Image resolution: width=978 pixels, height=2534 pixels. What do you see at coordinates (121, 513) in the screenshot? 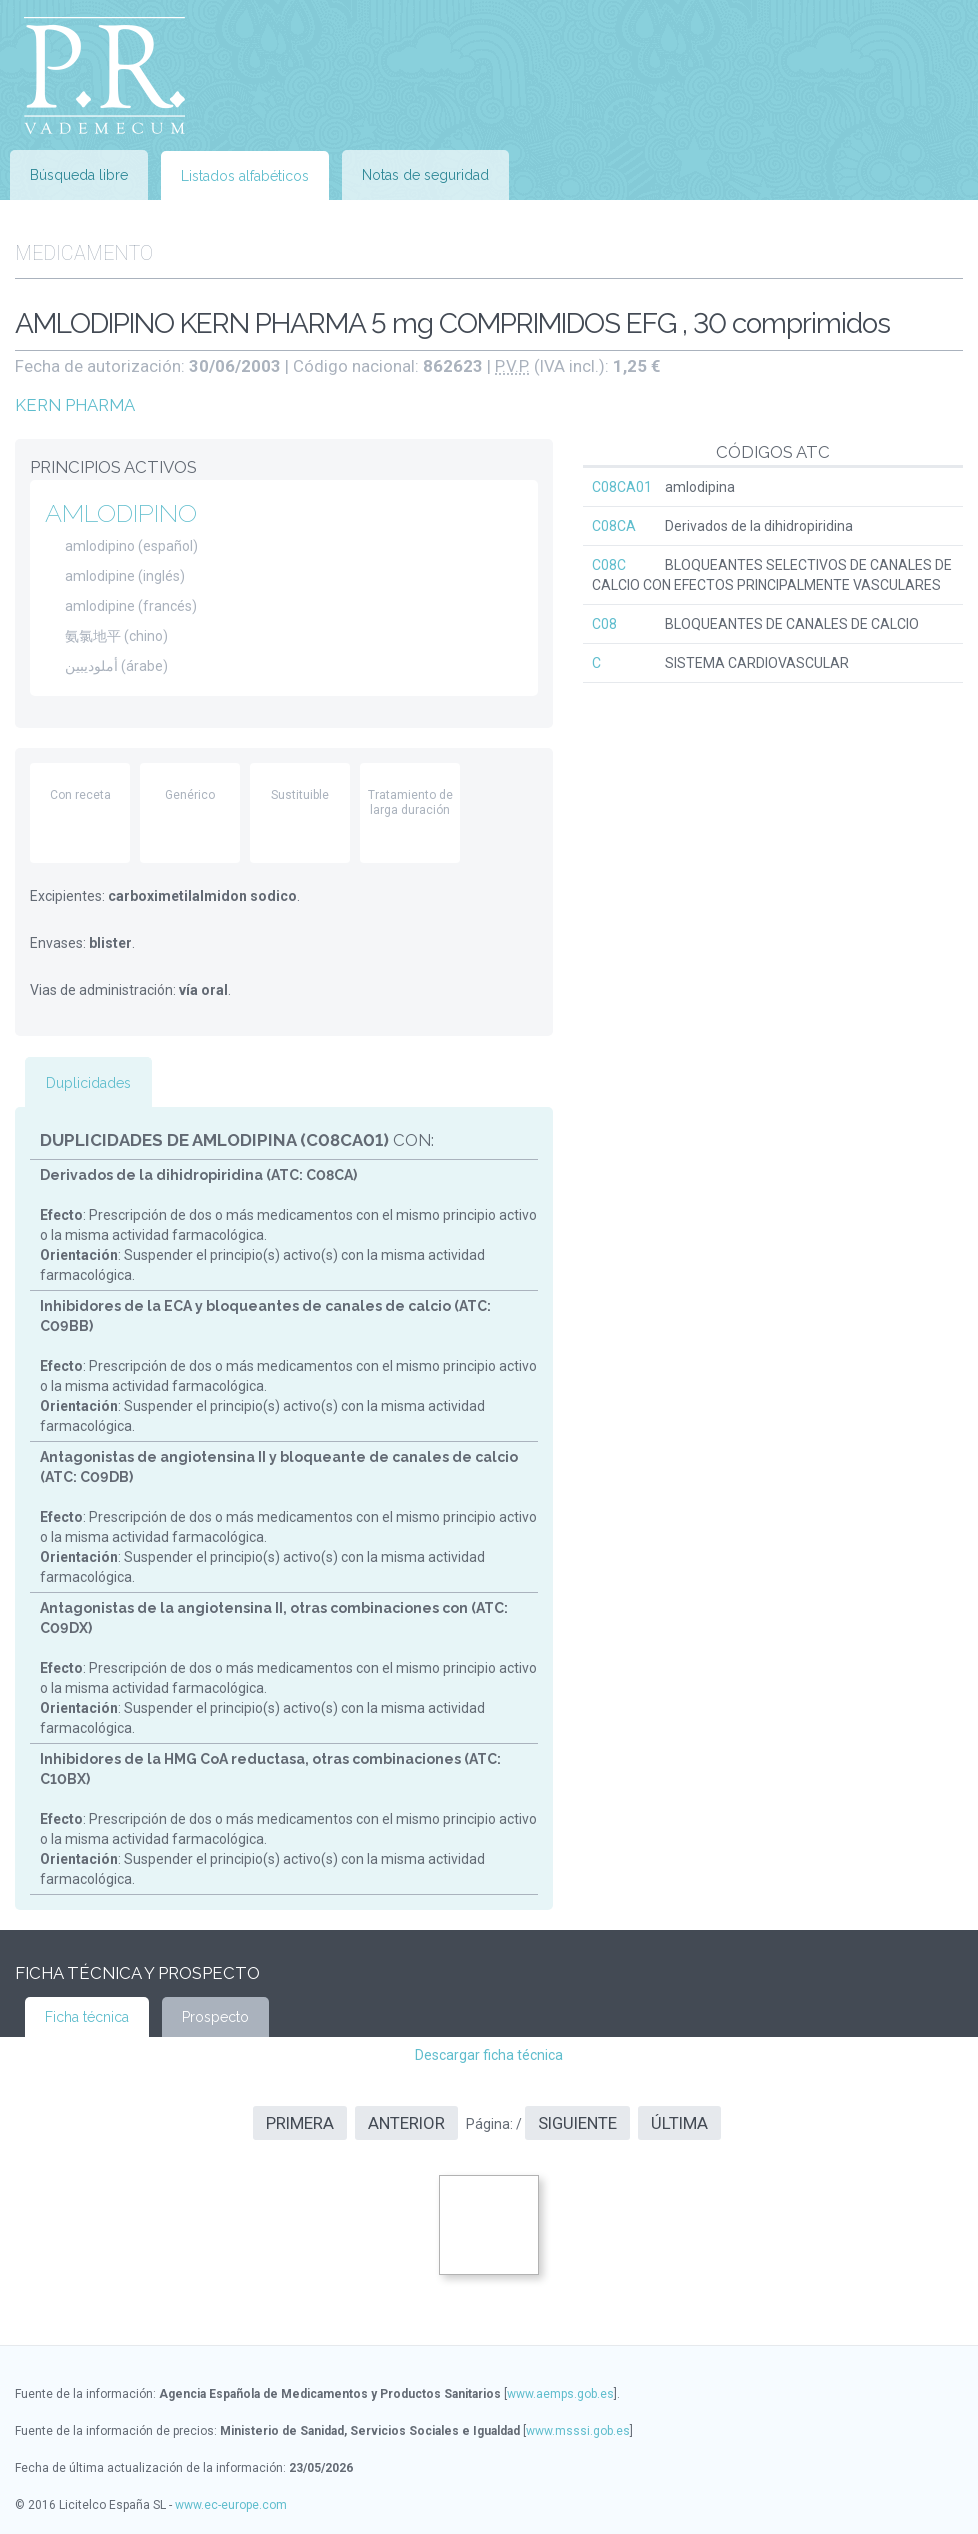
I see `AMLODIPINO` at bounding box center [121, 513].